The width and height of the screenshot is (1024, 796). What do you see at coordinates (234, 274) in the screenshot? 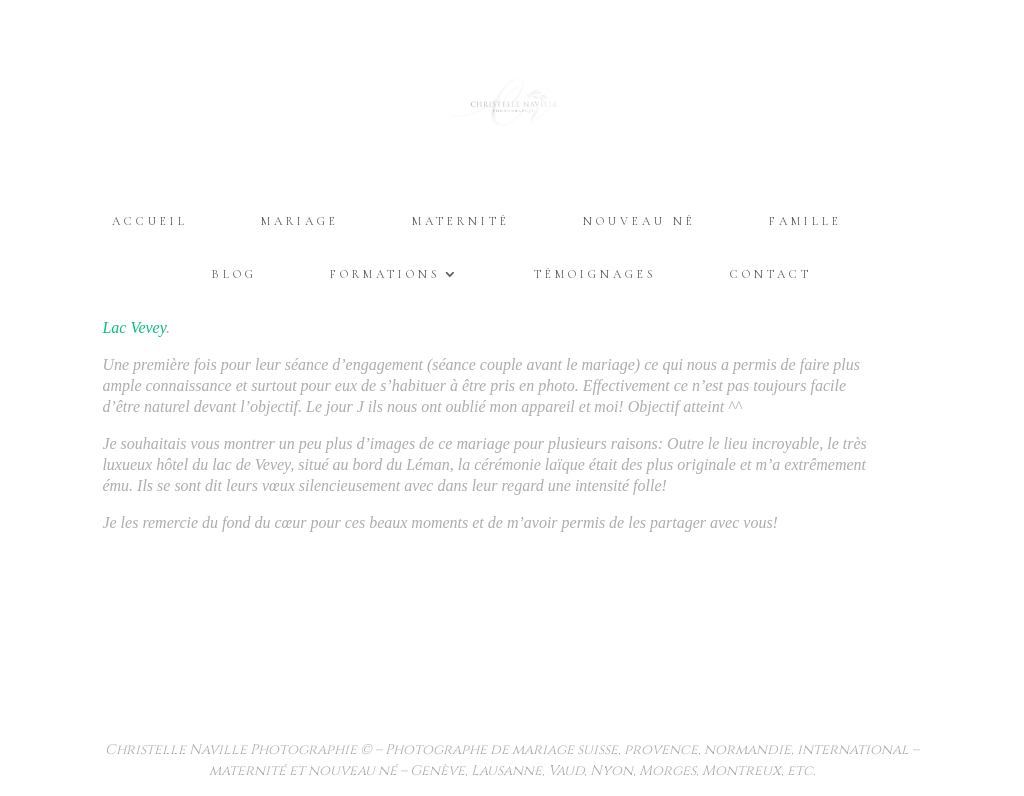
I see `Blog` at bounding box center [234, 274].